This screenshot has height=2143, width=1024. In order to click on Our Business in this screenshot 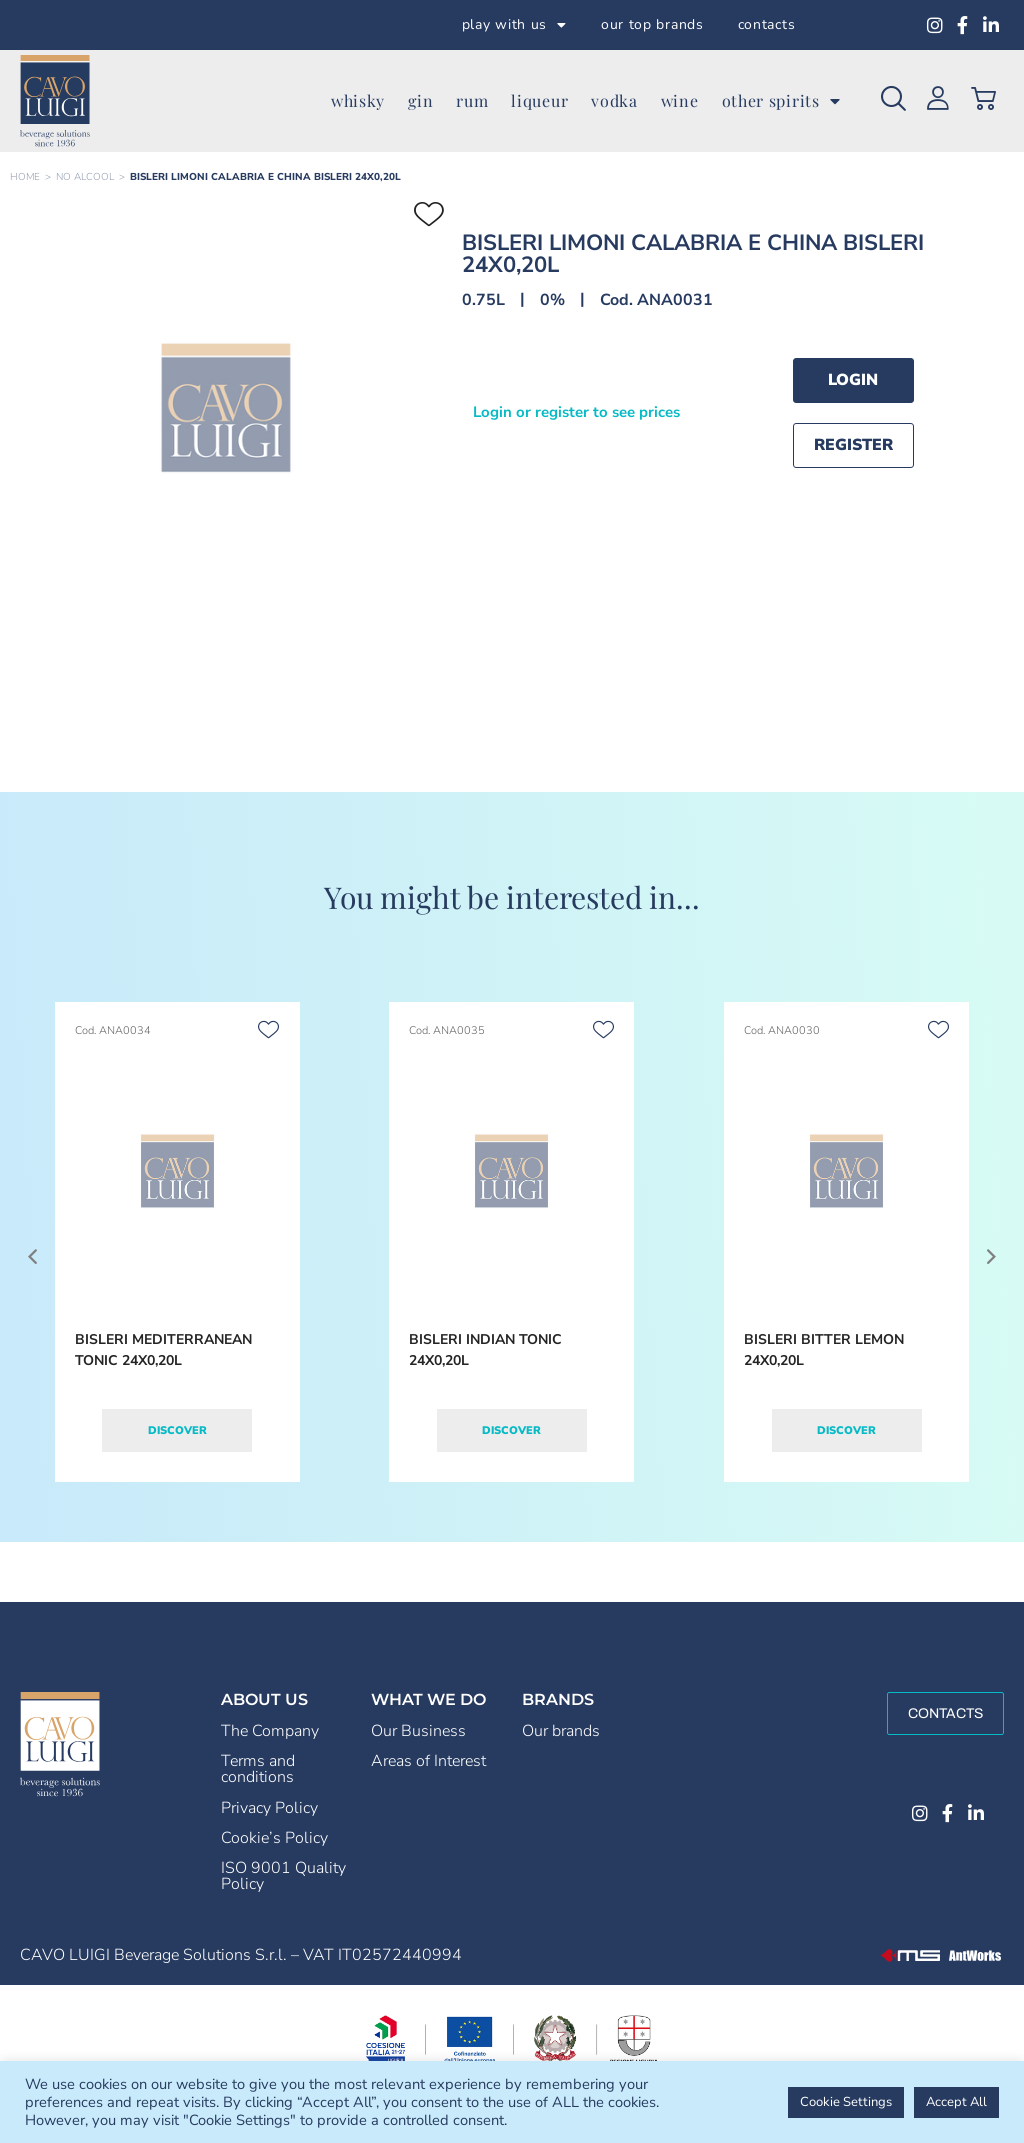, I will do `click(418, 1731)`.